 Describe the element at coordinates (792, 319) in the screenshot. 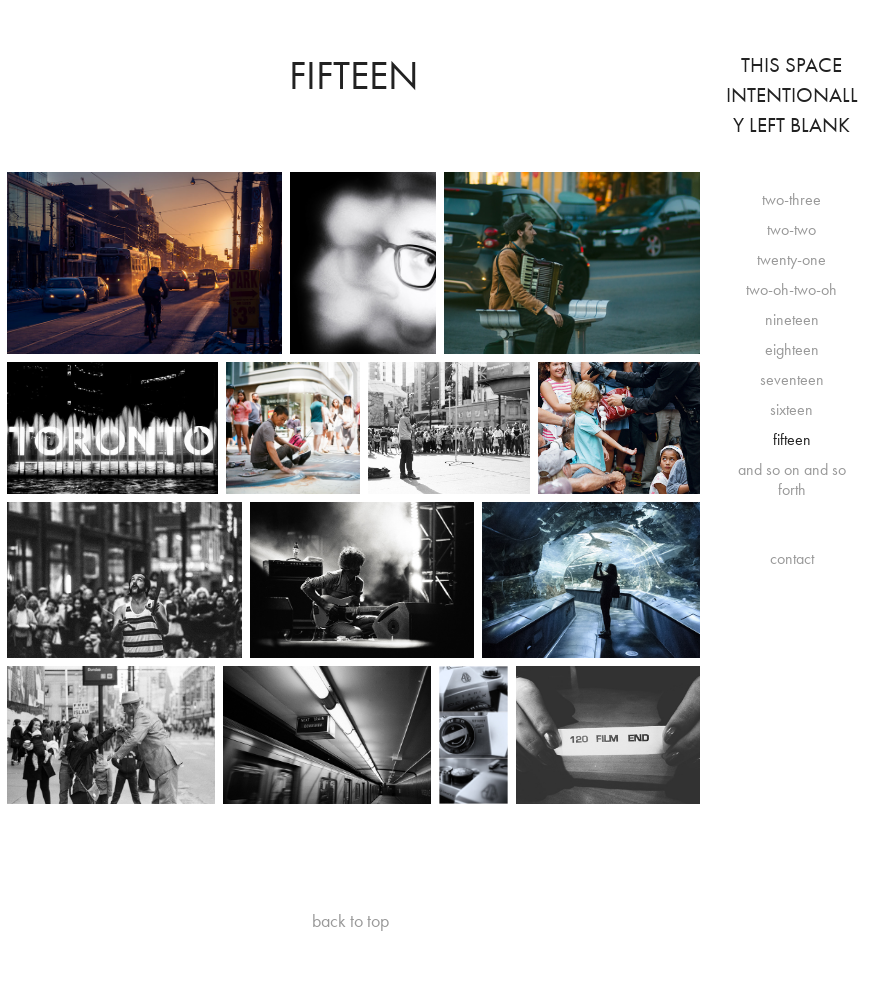

I see `nineteen` at that location.